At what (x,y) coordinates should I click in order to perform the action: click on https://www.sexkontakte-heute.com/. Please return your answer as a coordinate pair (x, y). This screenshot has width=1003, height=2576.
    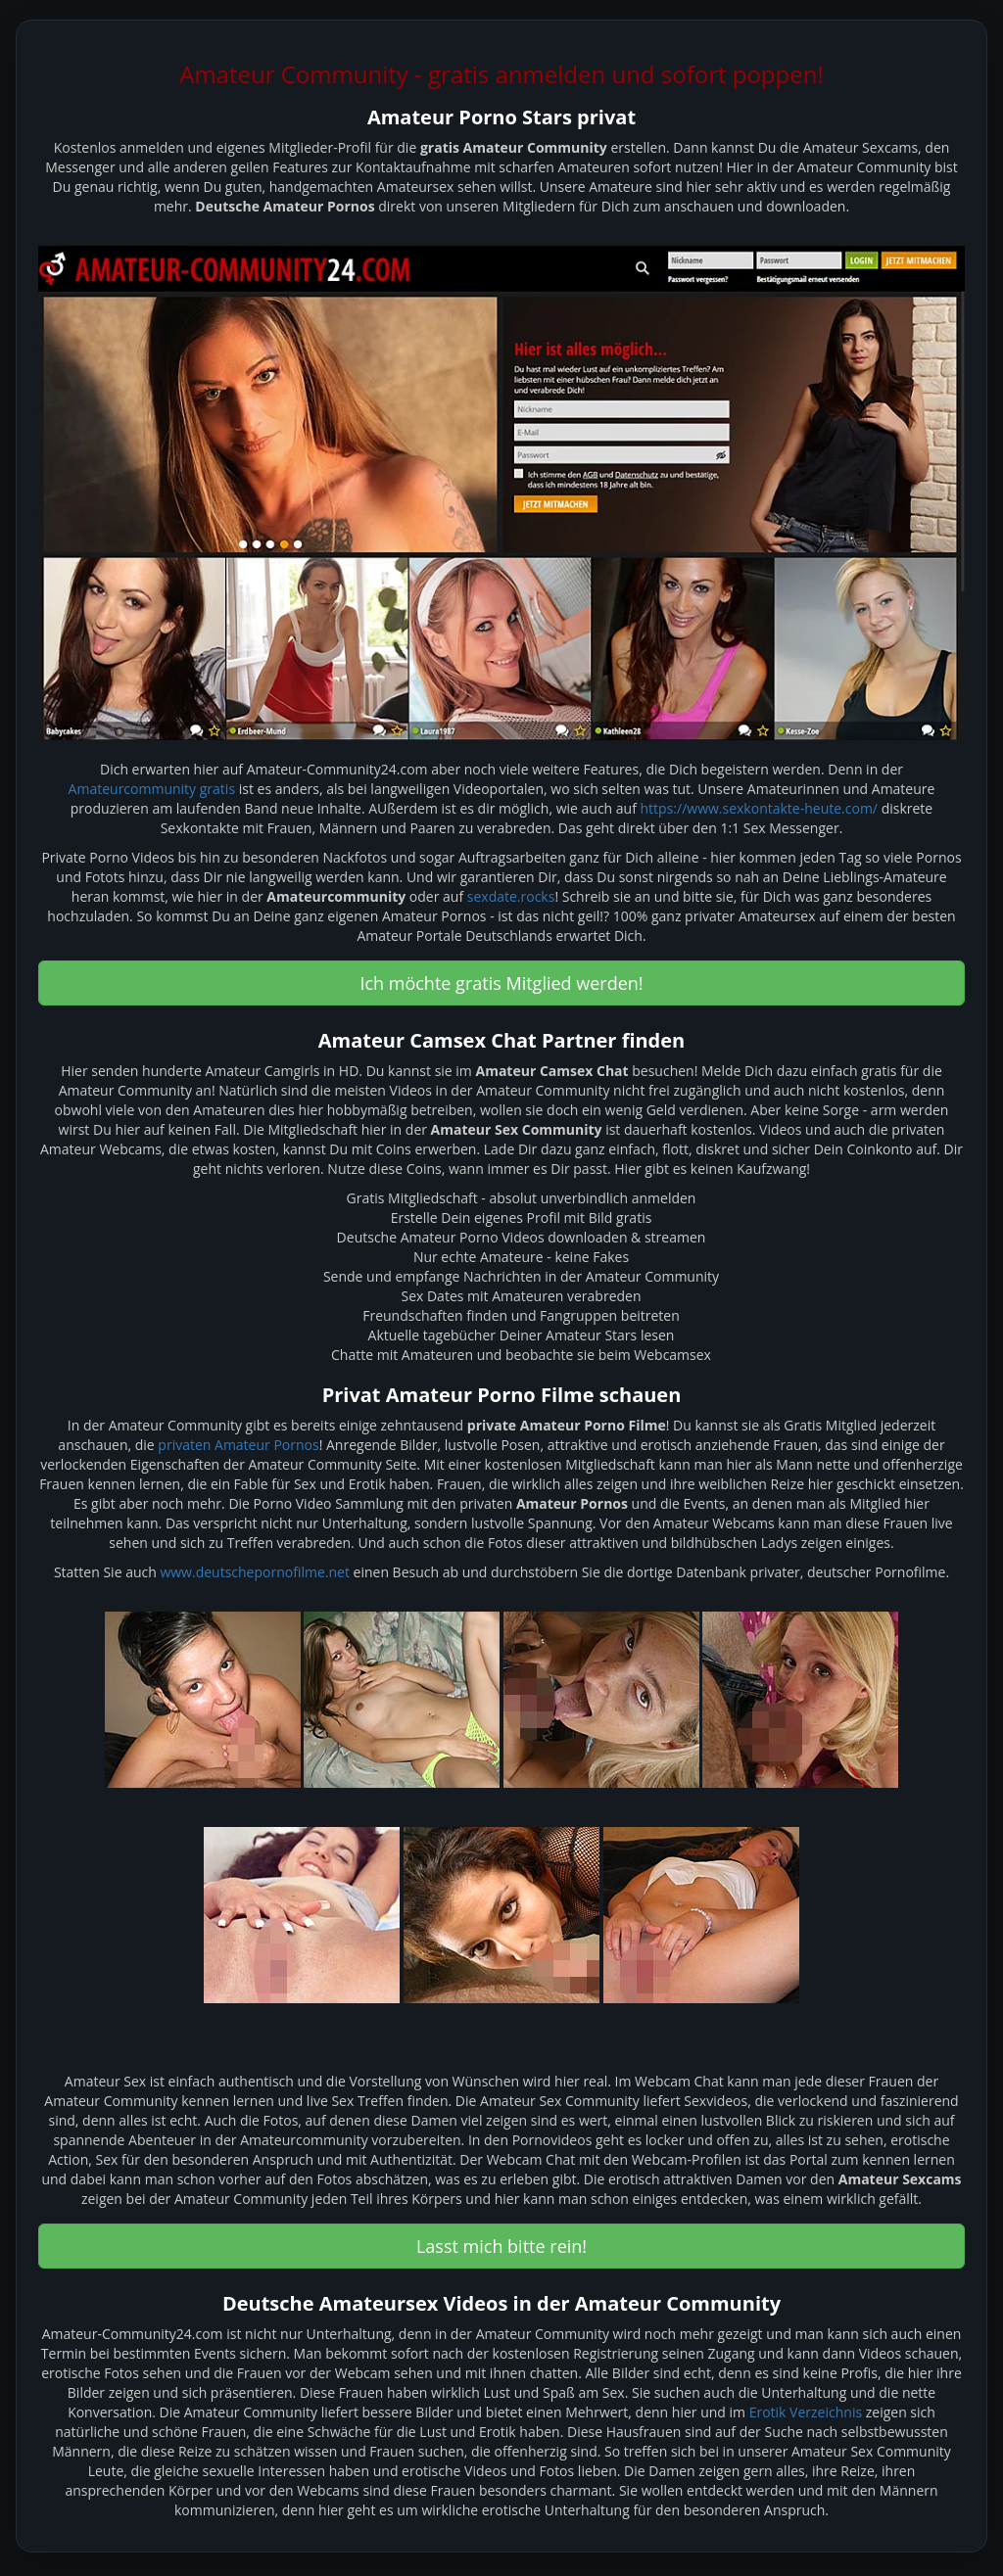
    Looking at the image, I should click on (759, 808).